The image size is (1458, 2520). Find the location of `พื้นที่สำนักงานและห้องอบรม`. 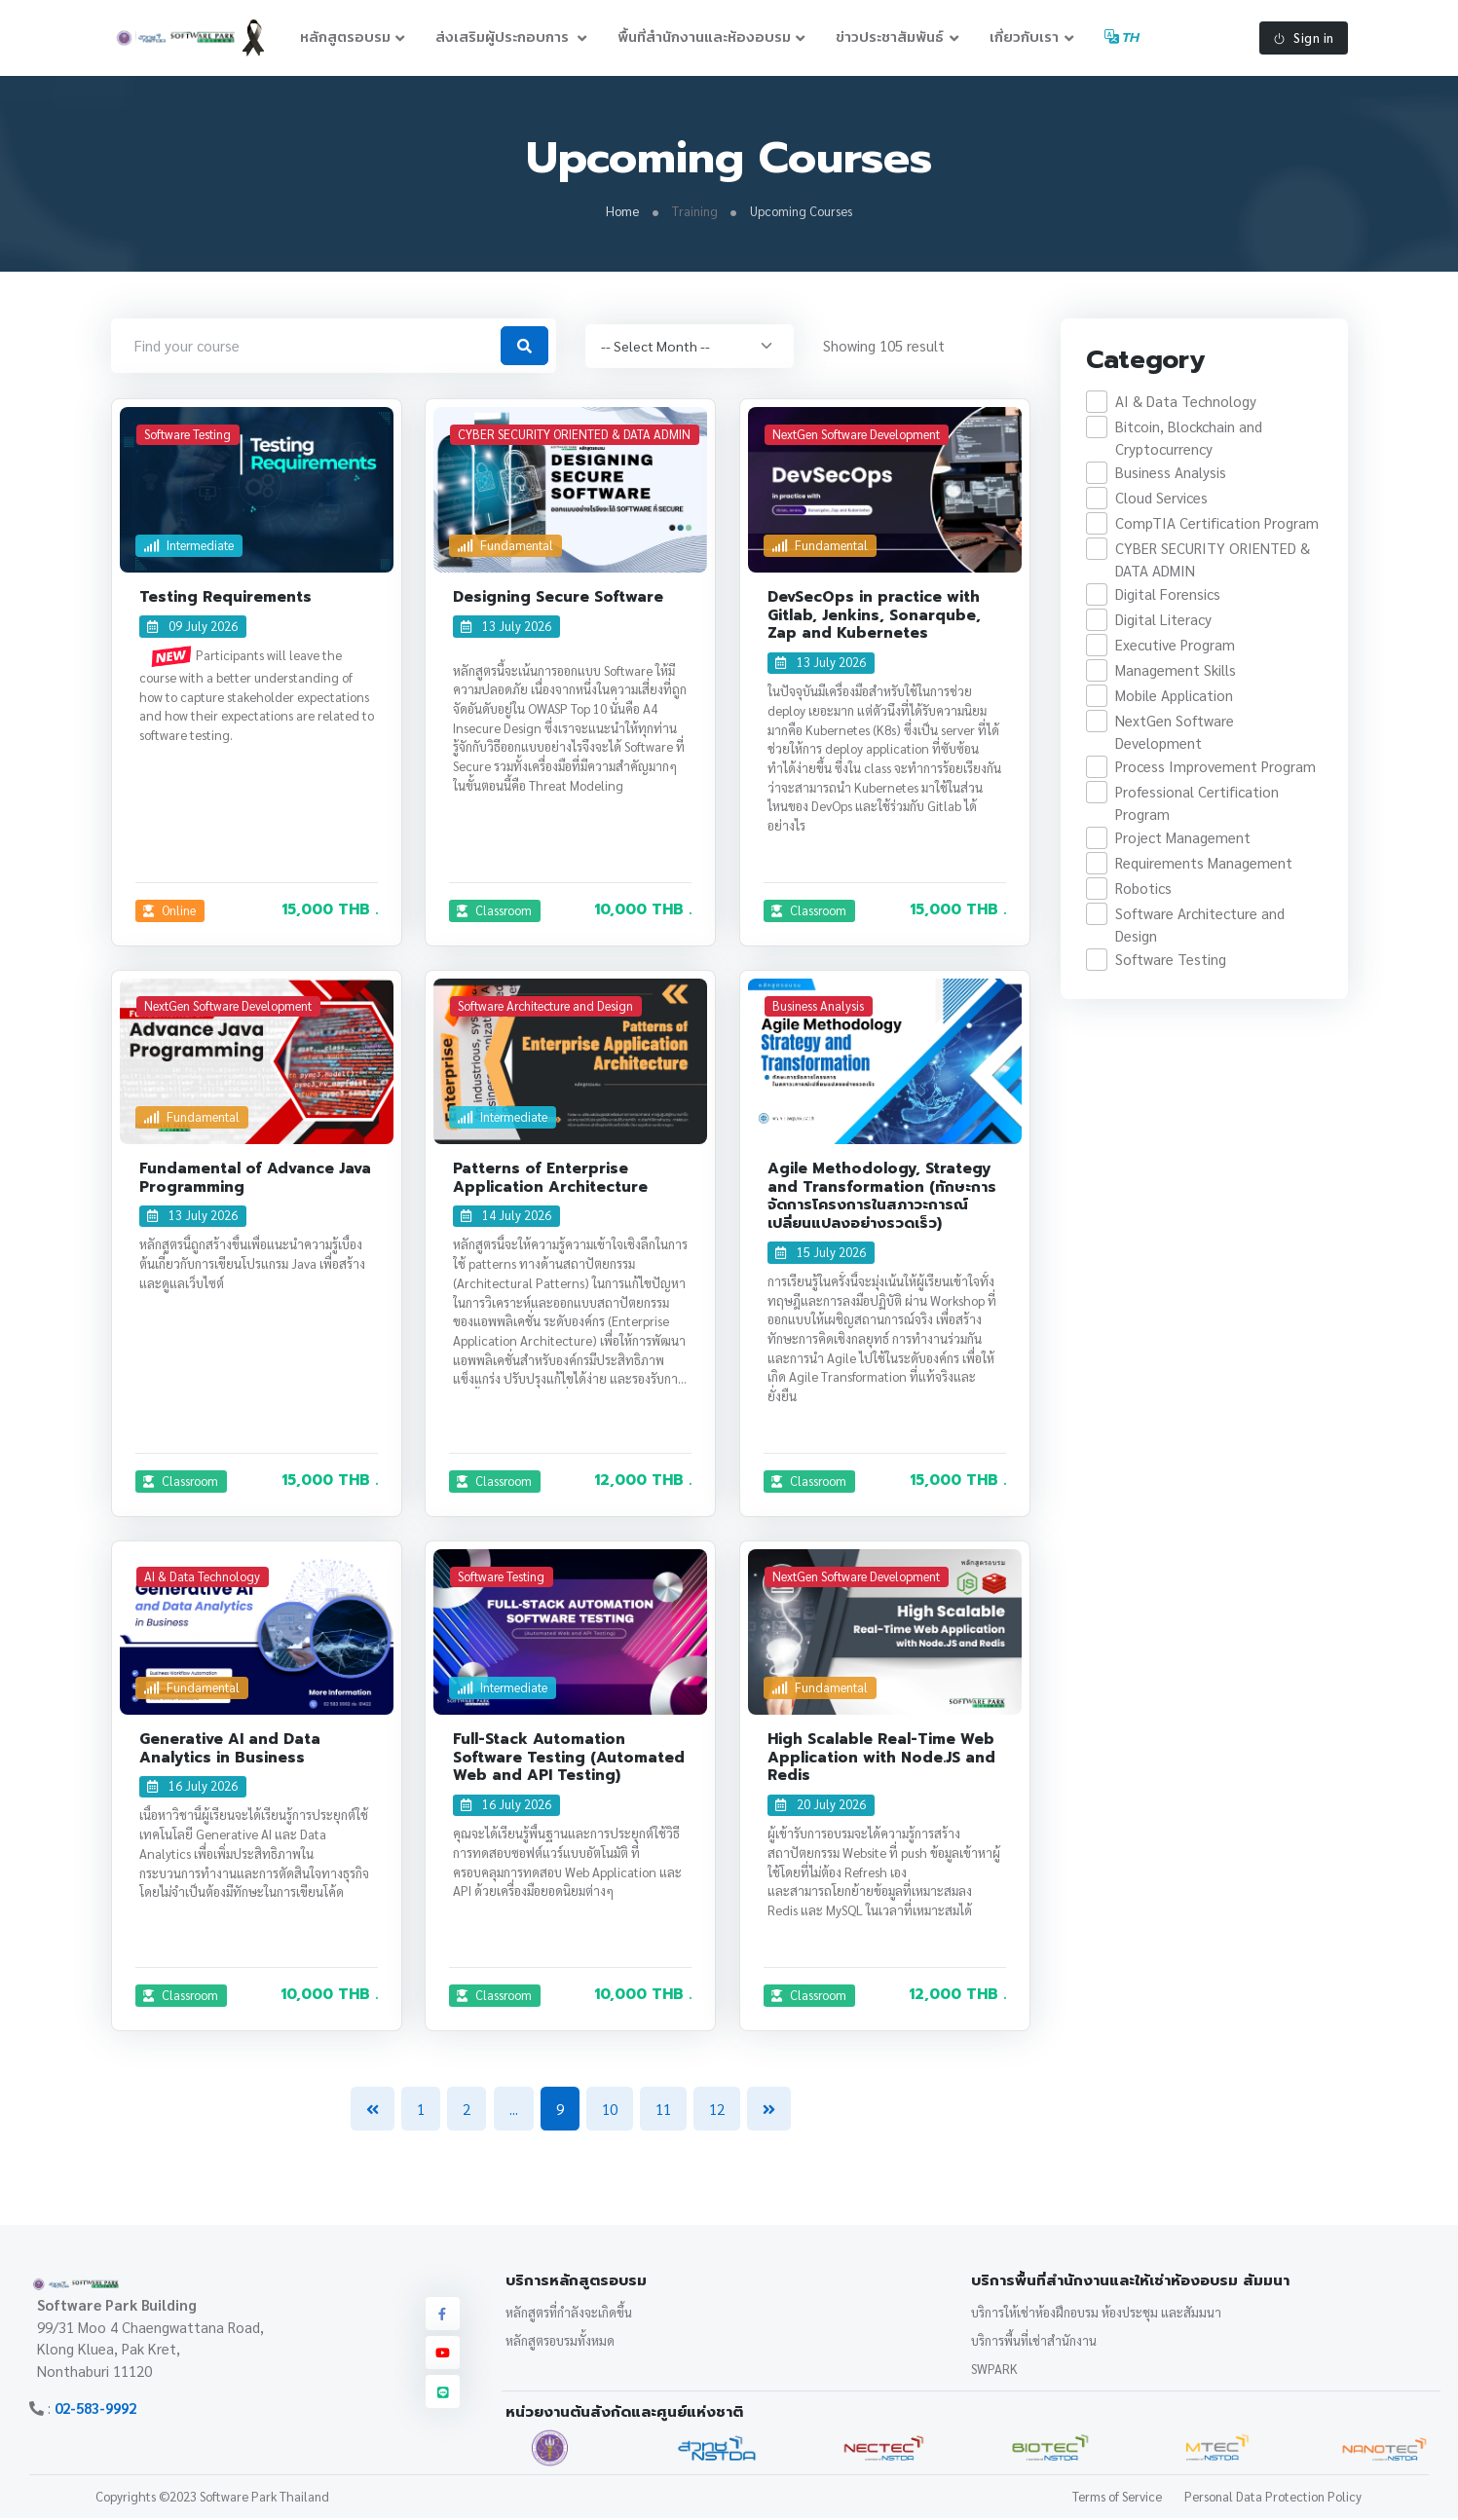

พื้นที่สำนักงานและห้องอบรม is located at coordinates (704, 37).